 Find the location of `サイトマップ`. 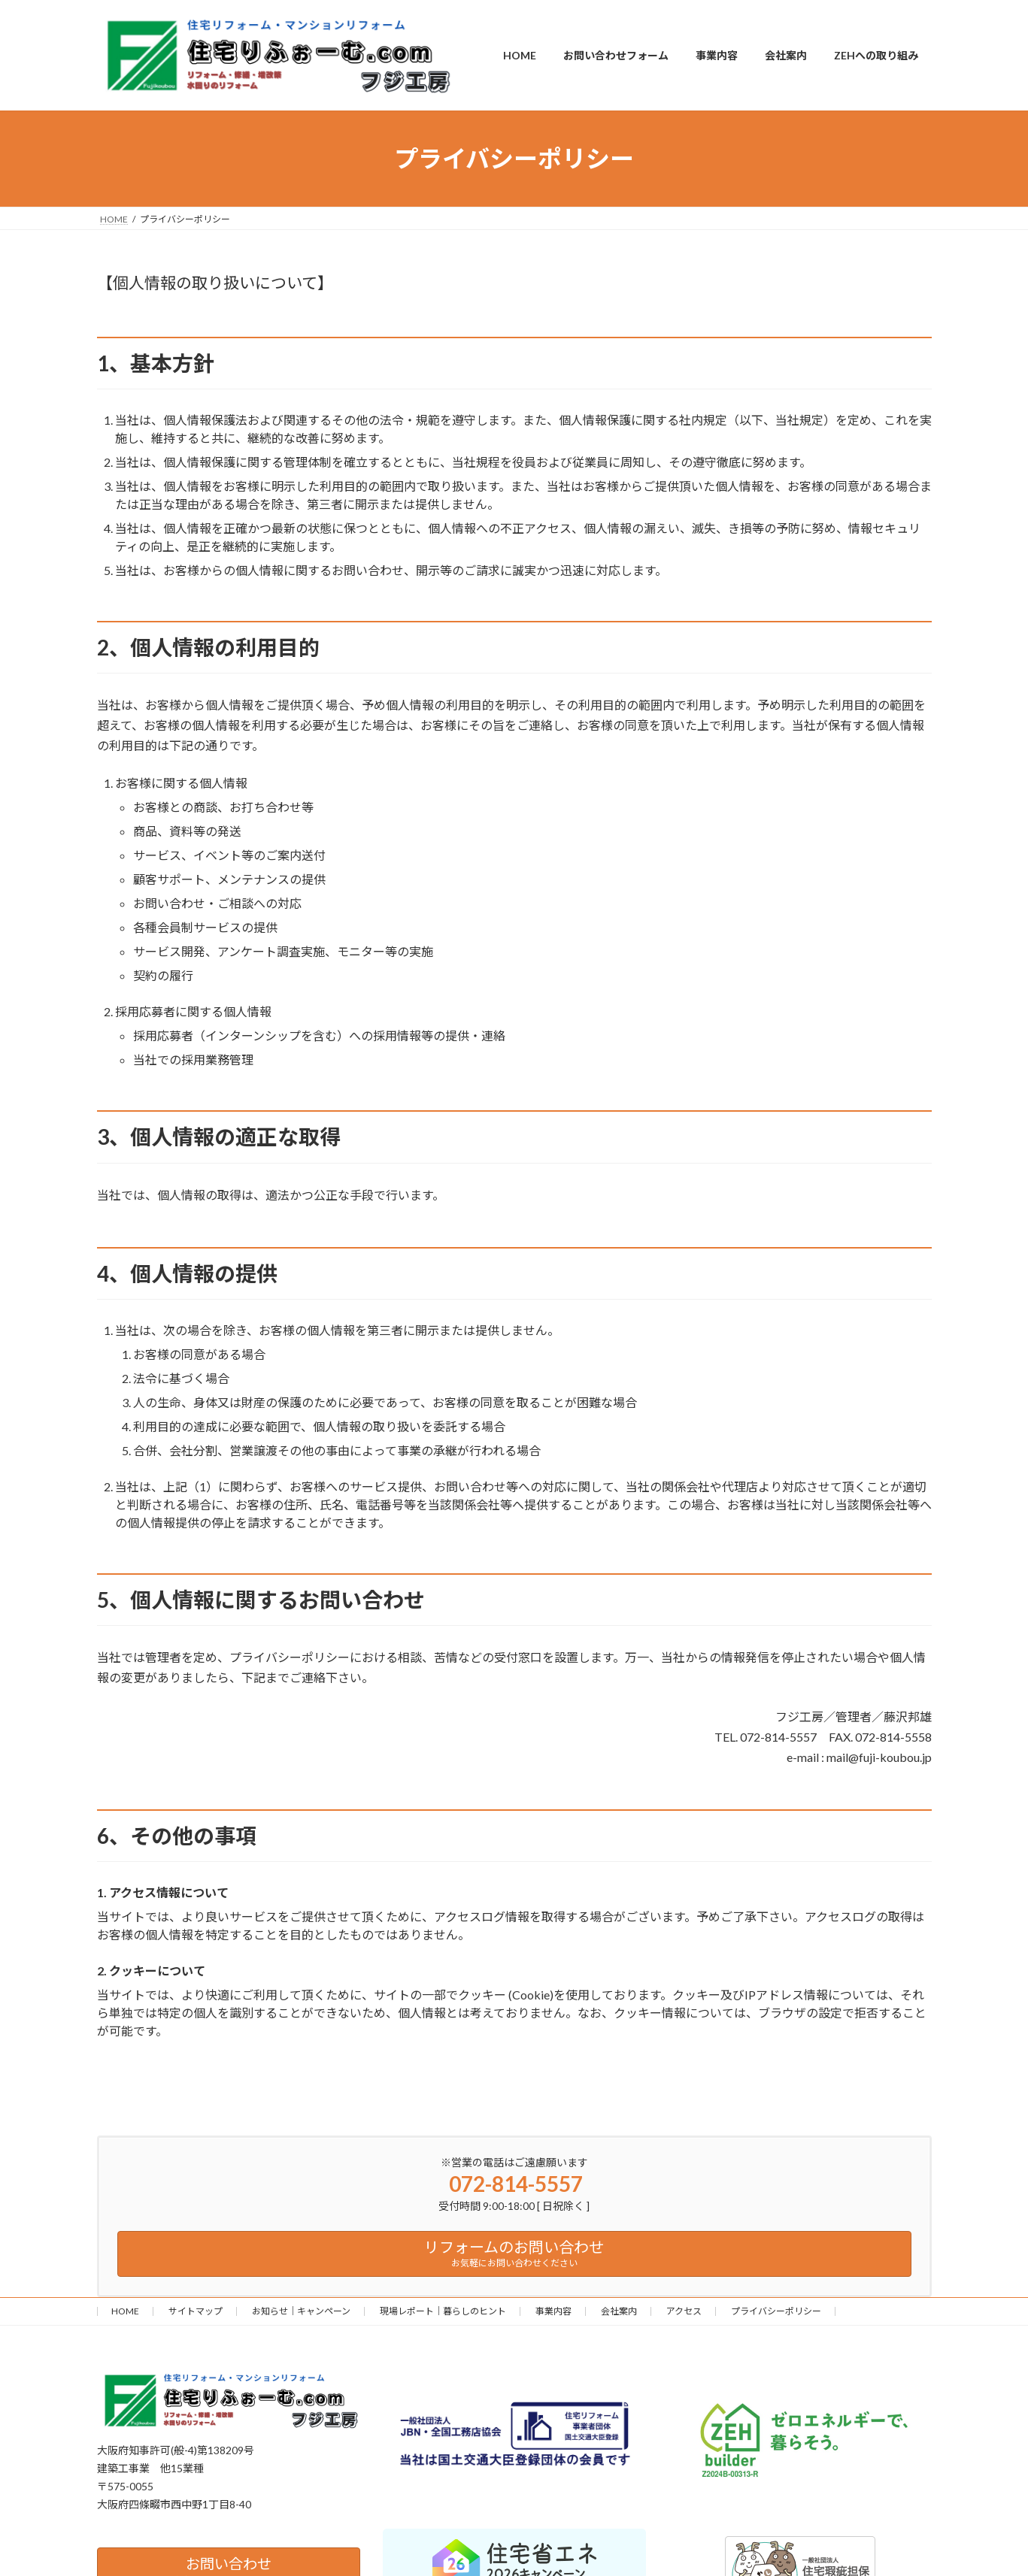

サイトマップ is located at coordinates (195, 2311).